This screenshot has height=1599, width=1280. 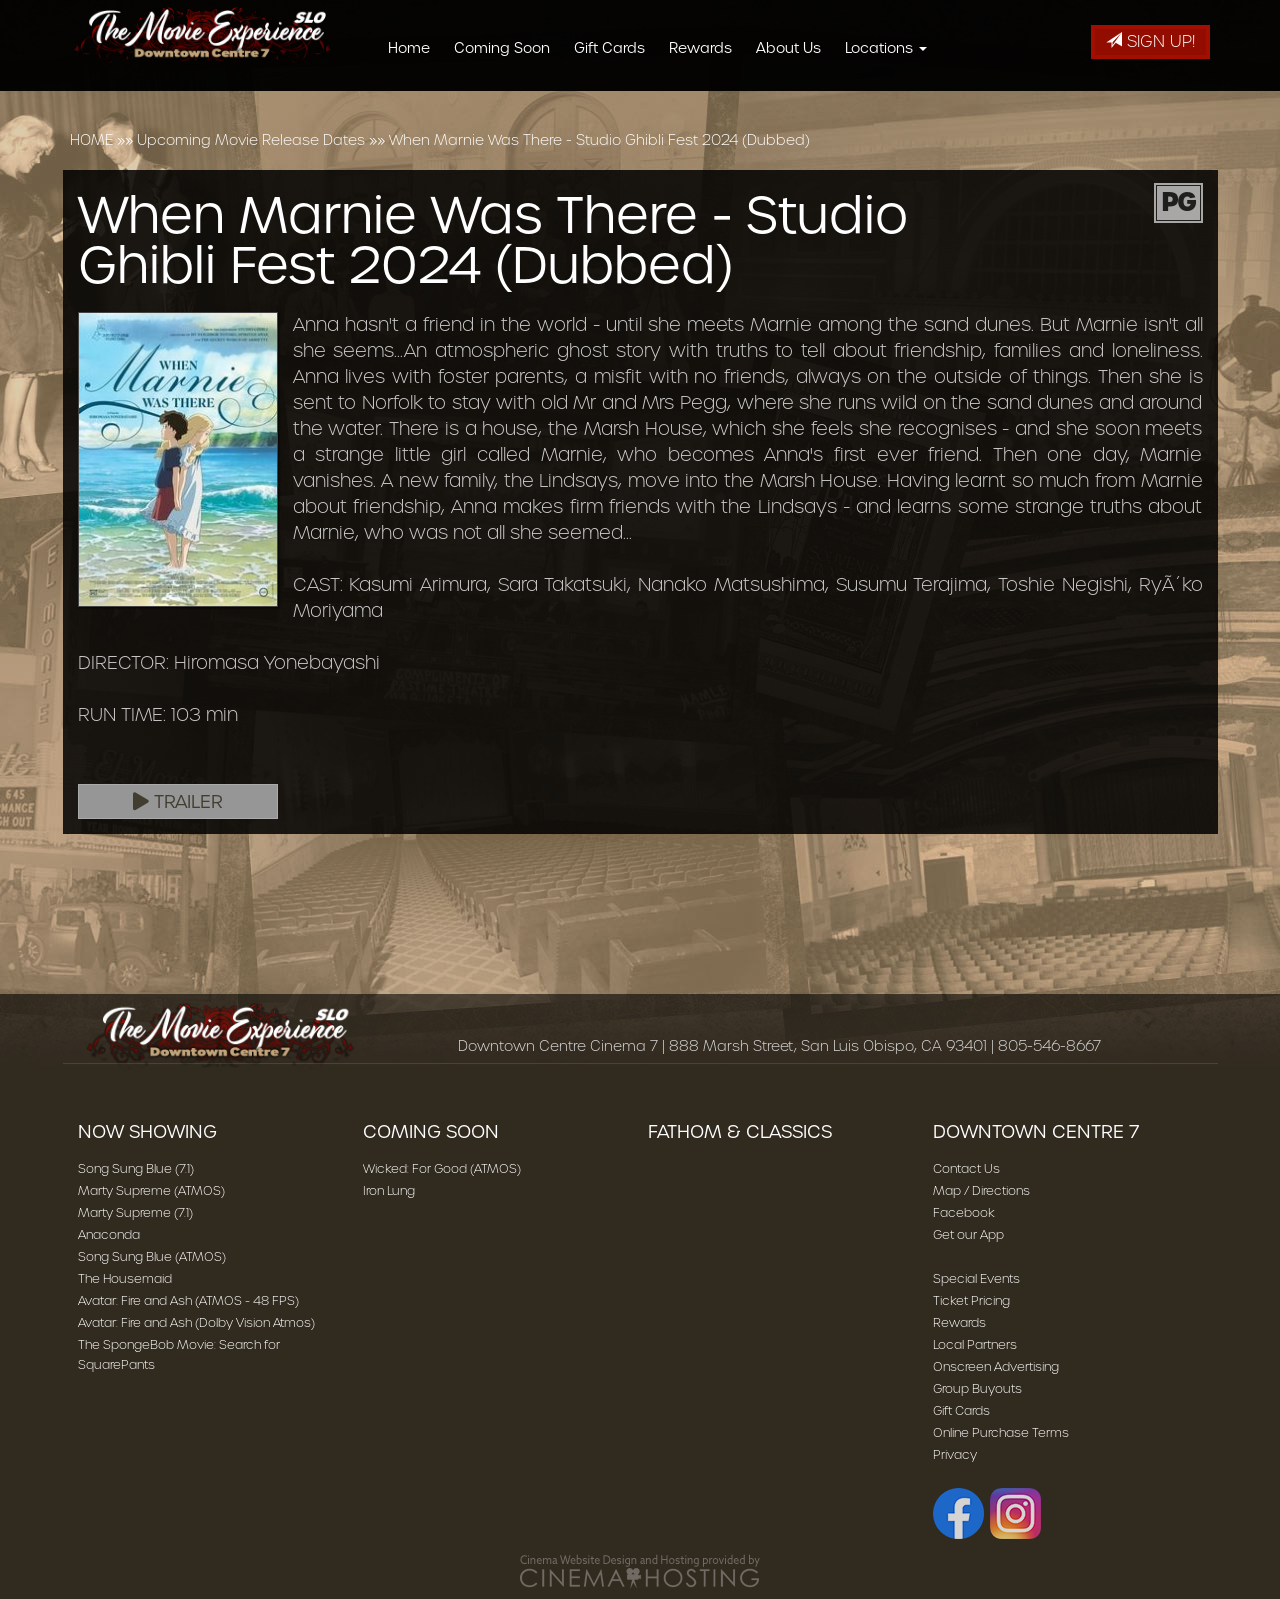 What do you see at coordinates (442, 1168) in the screenshot?
I see `Wicked: For Good (ATMOS)` at bounding box center [442, 1168].